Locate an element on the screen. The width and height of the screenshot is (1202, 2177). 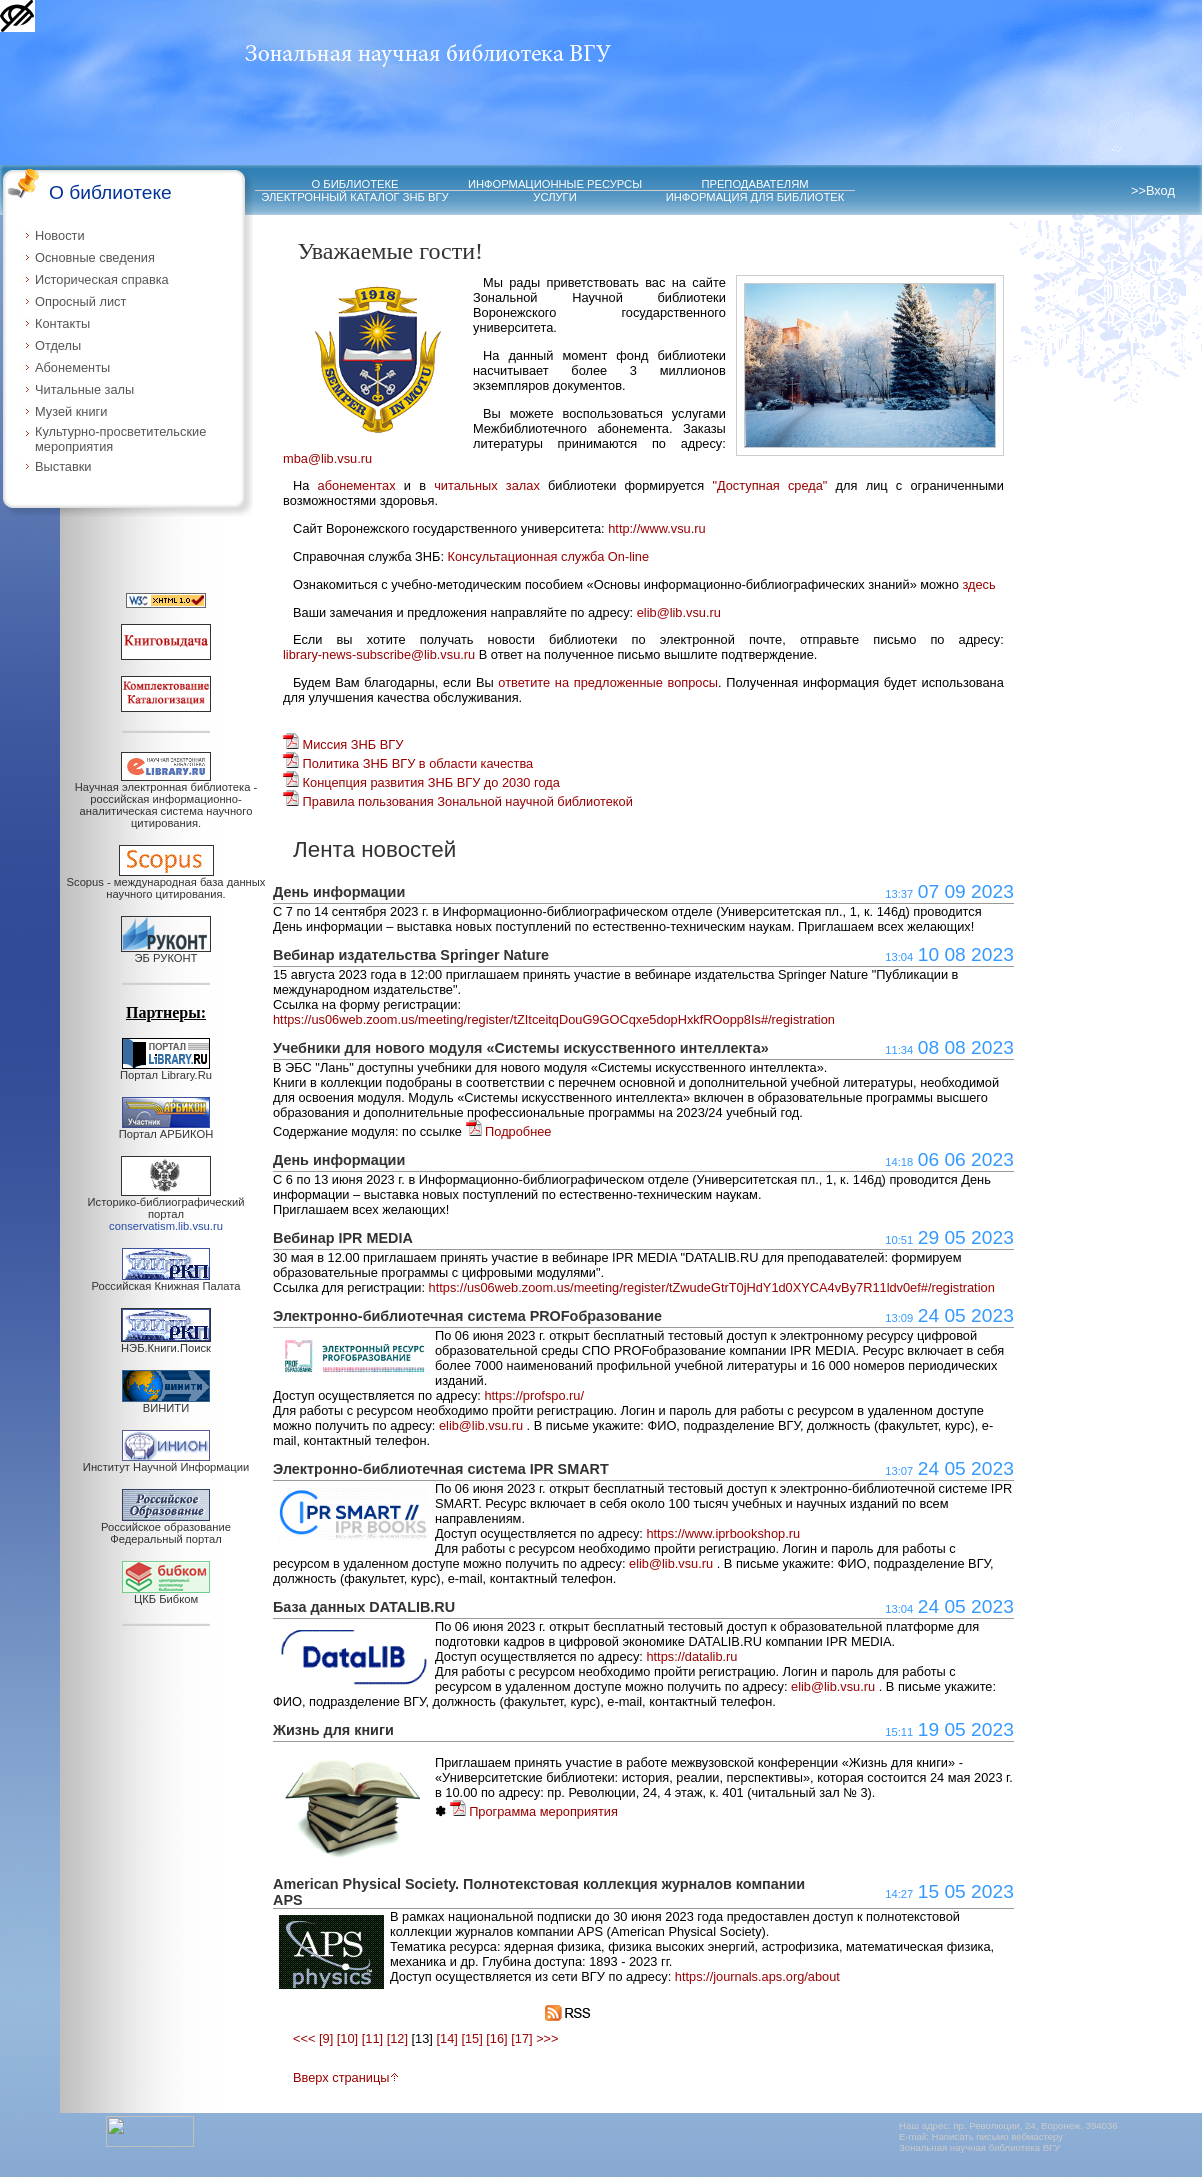
ВИНИТИ is located at coordinates (166, 1403).